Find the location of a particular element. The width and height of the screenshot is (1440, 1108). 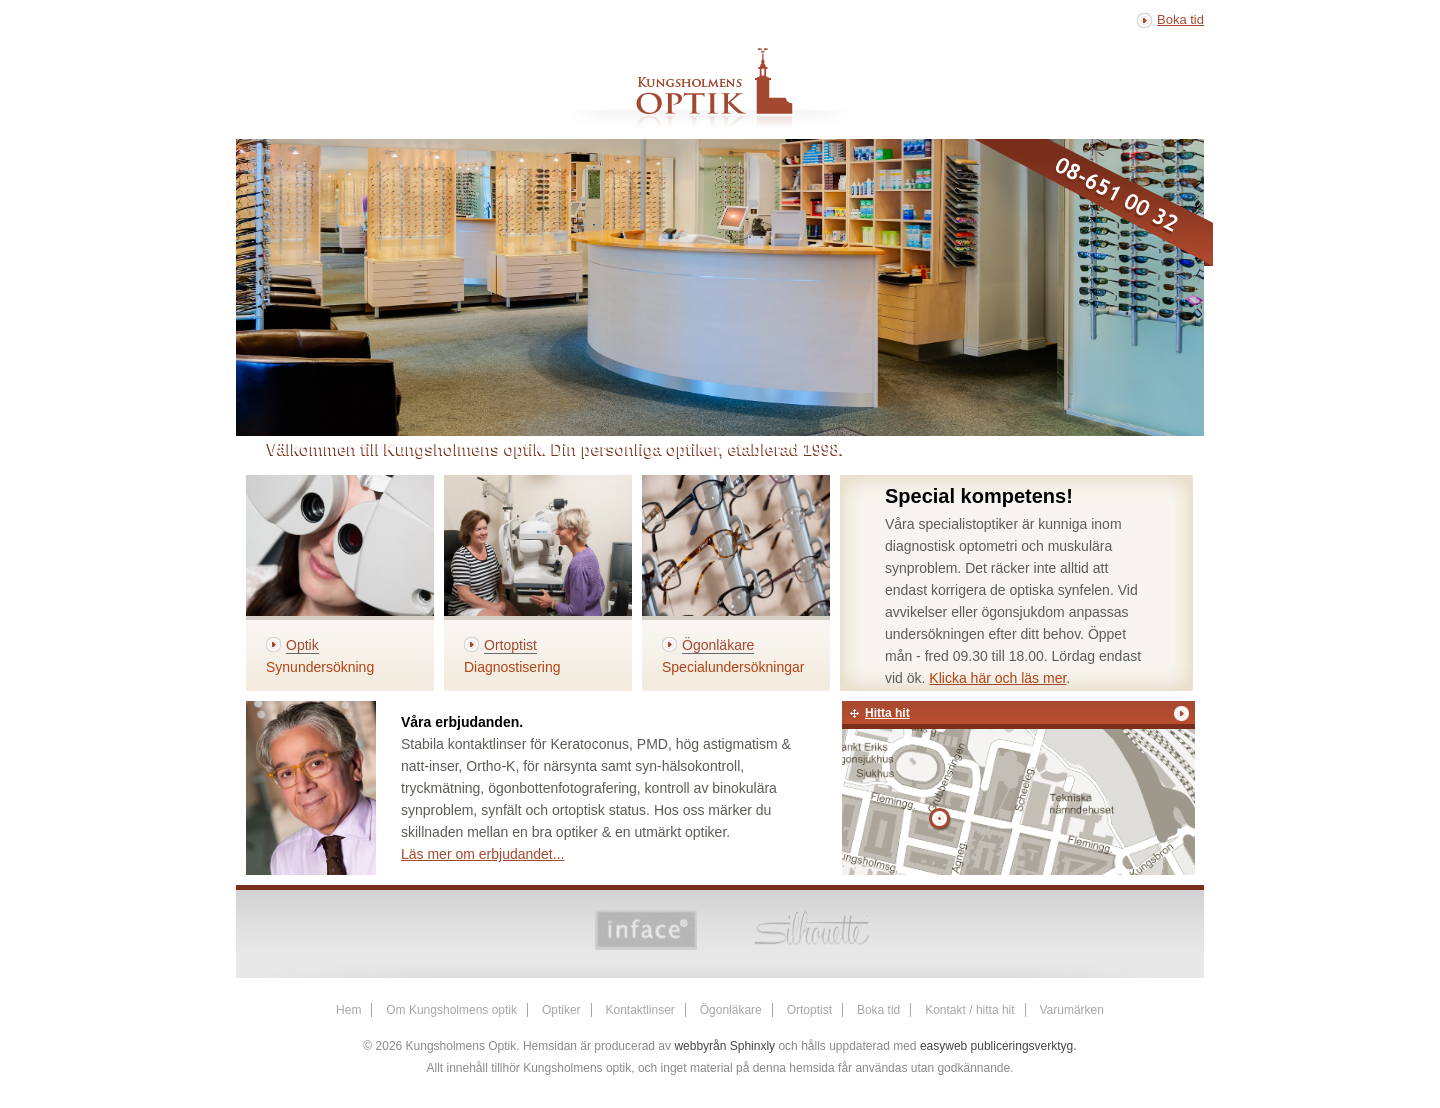

Optiker is located at coordinates (561, 1010).